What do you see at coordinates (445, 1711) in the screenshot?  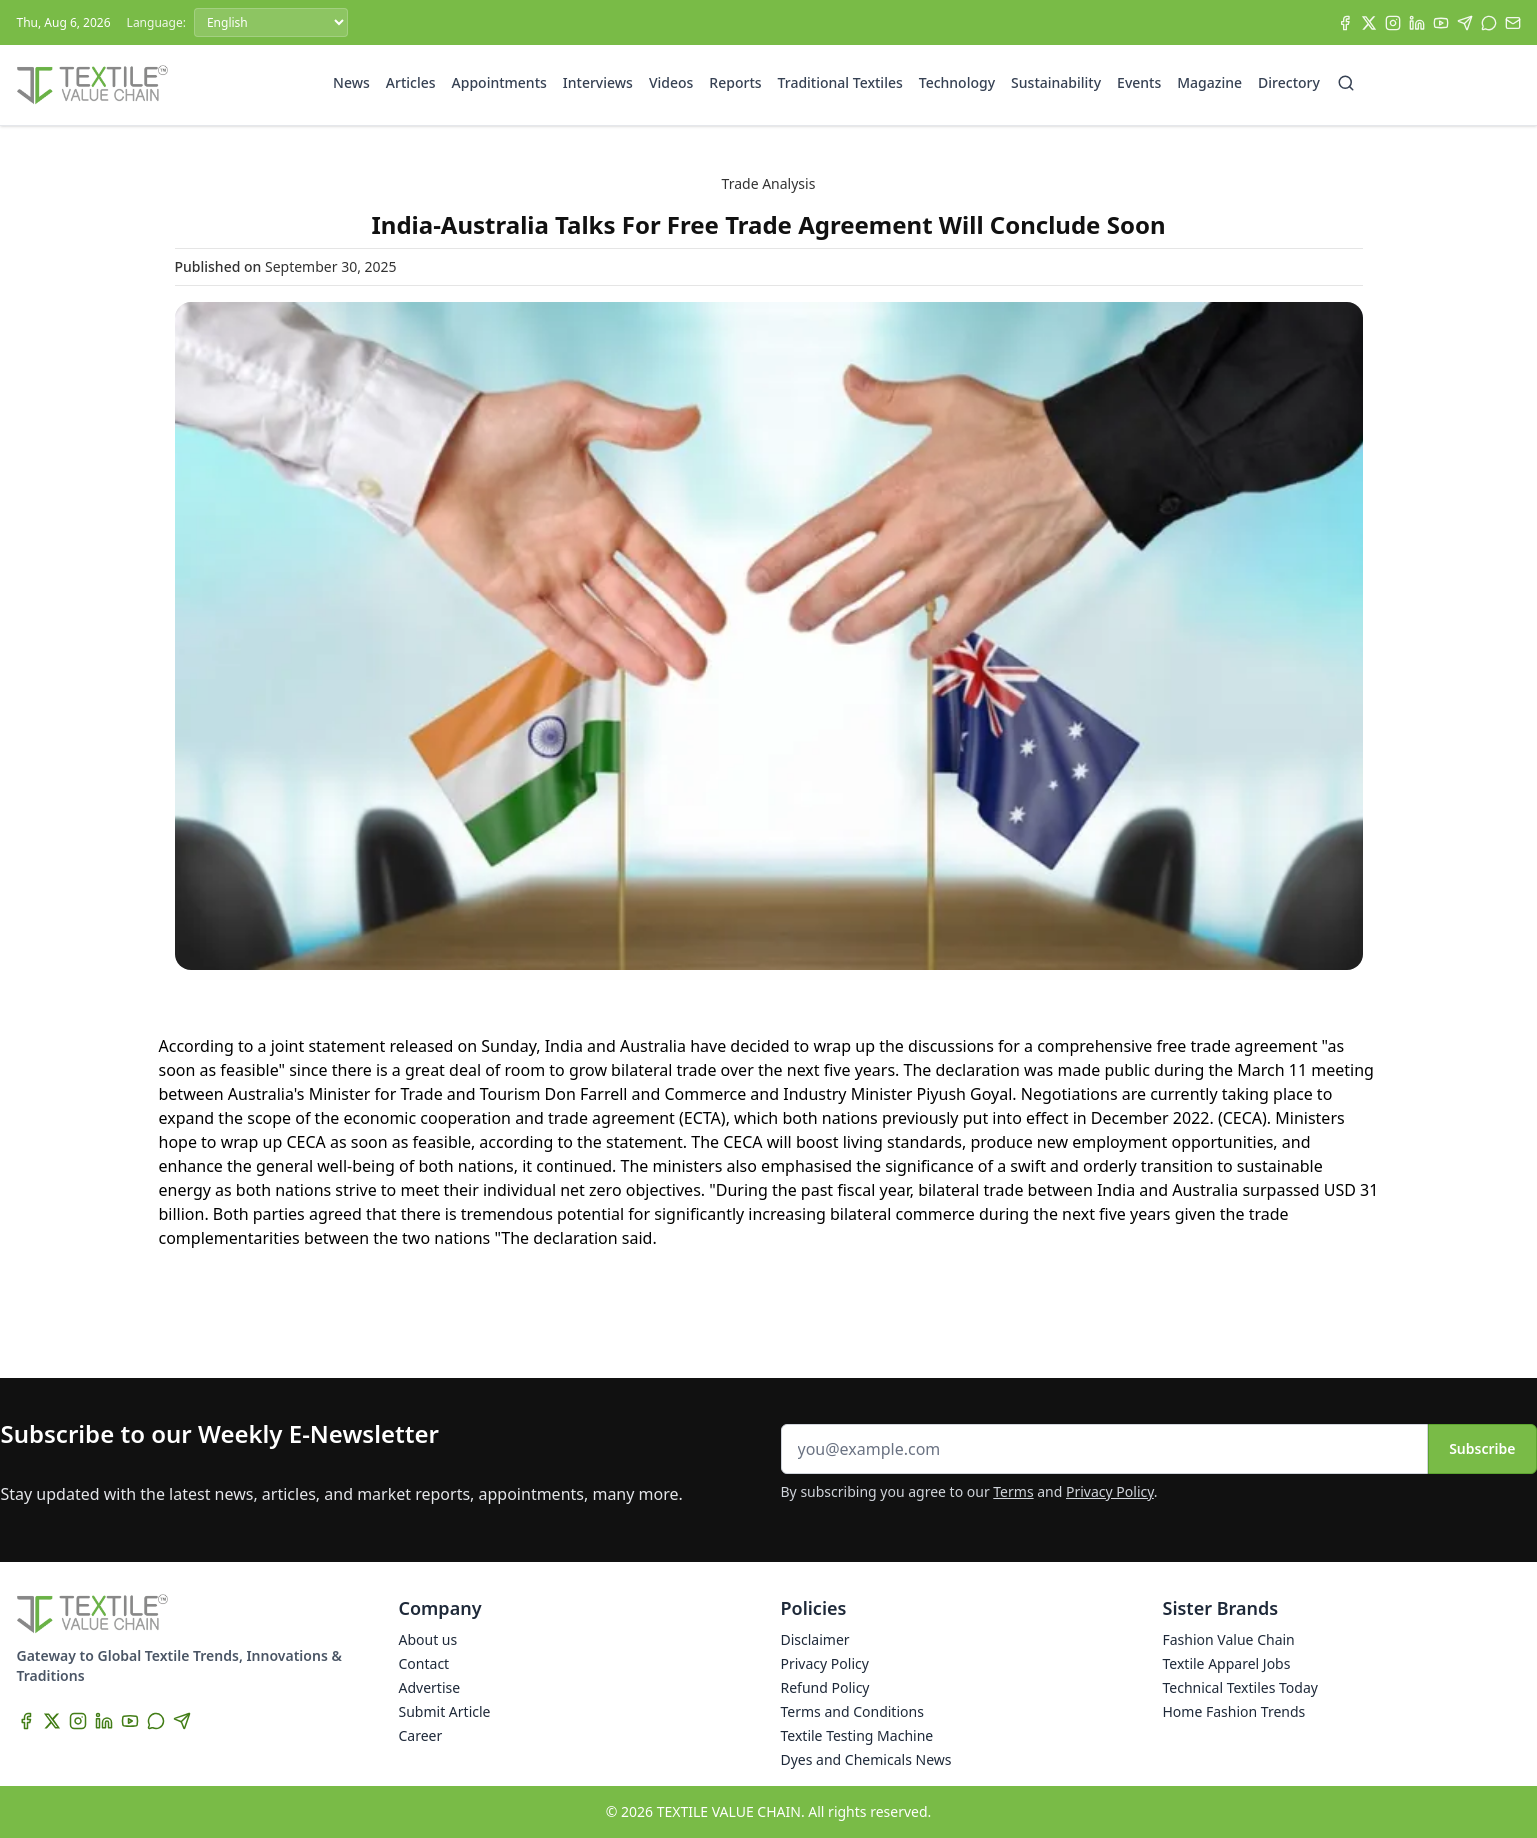 I see `Submit Article` at bounding box center [445, 1711].